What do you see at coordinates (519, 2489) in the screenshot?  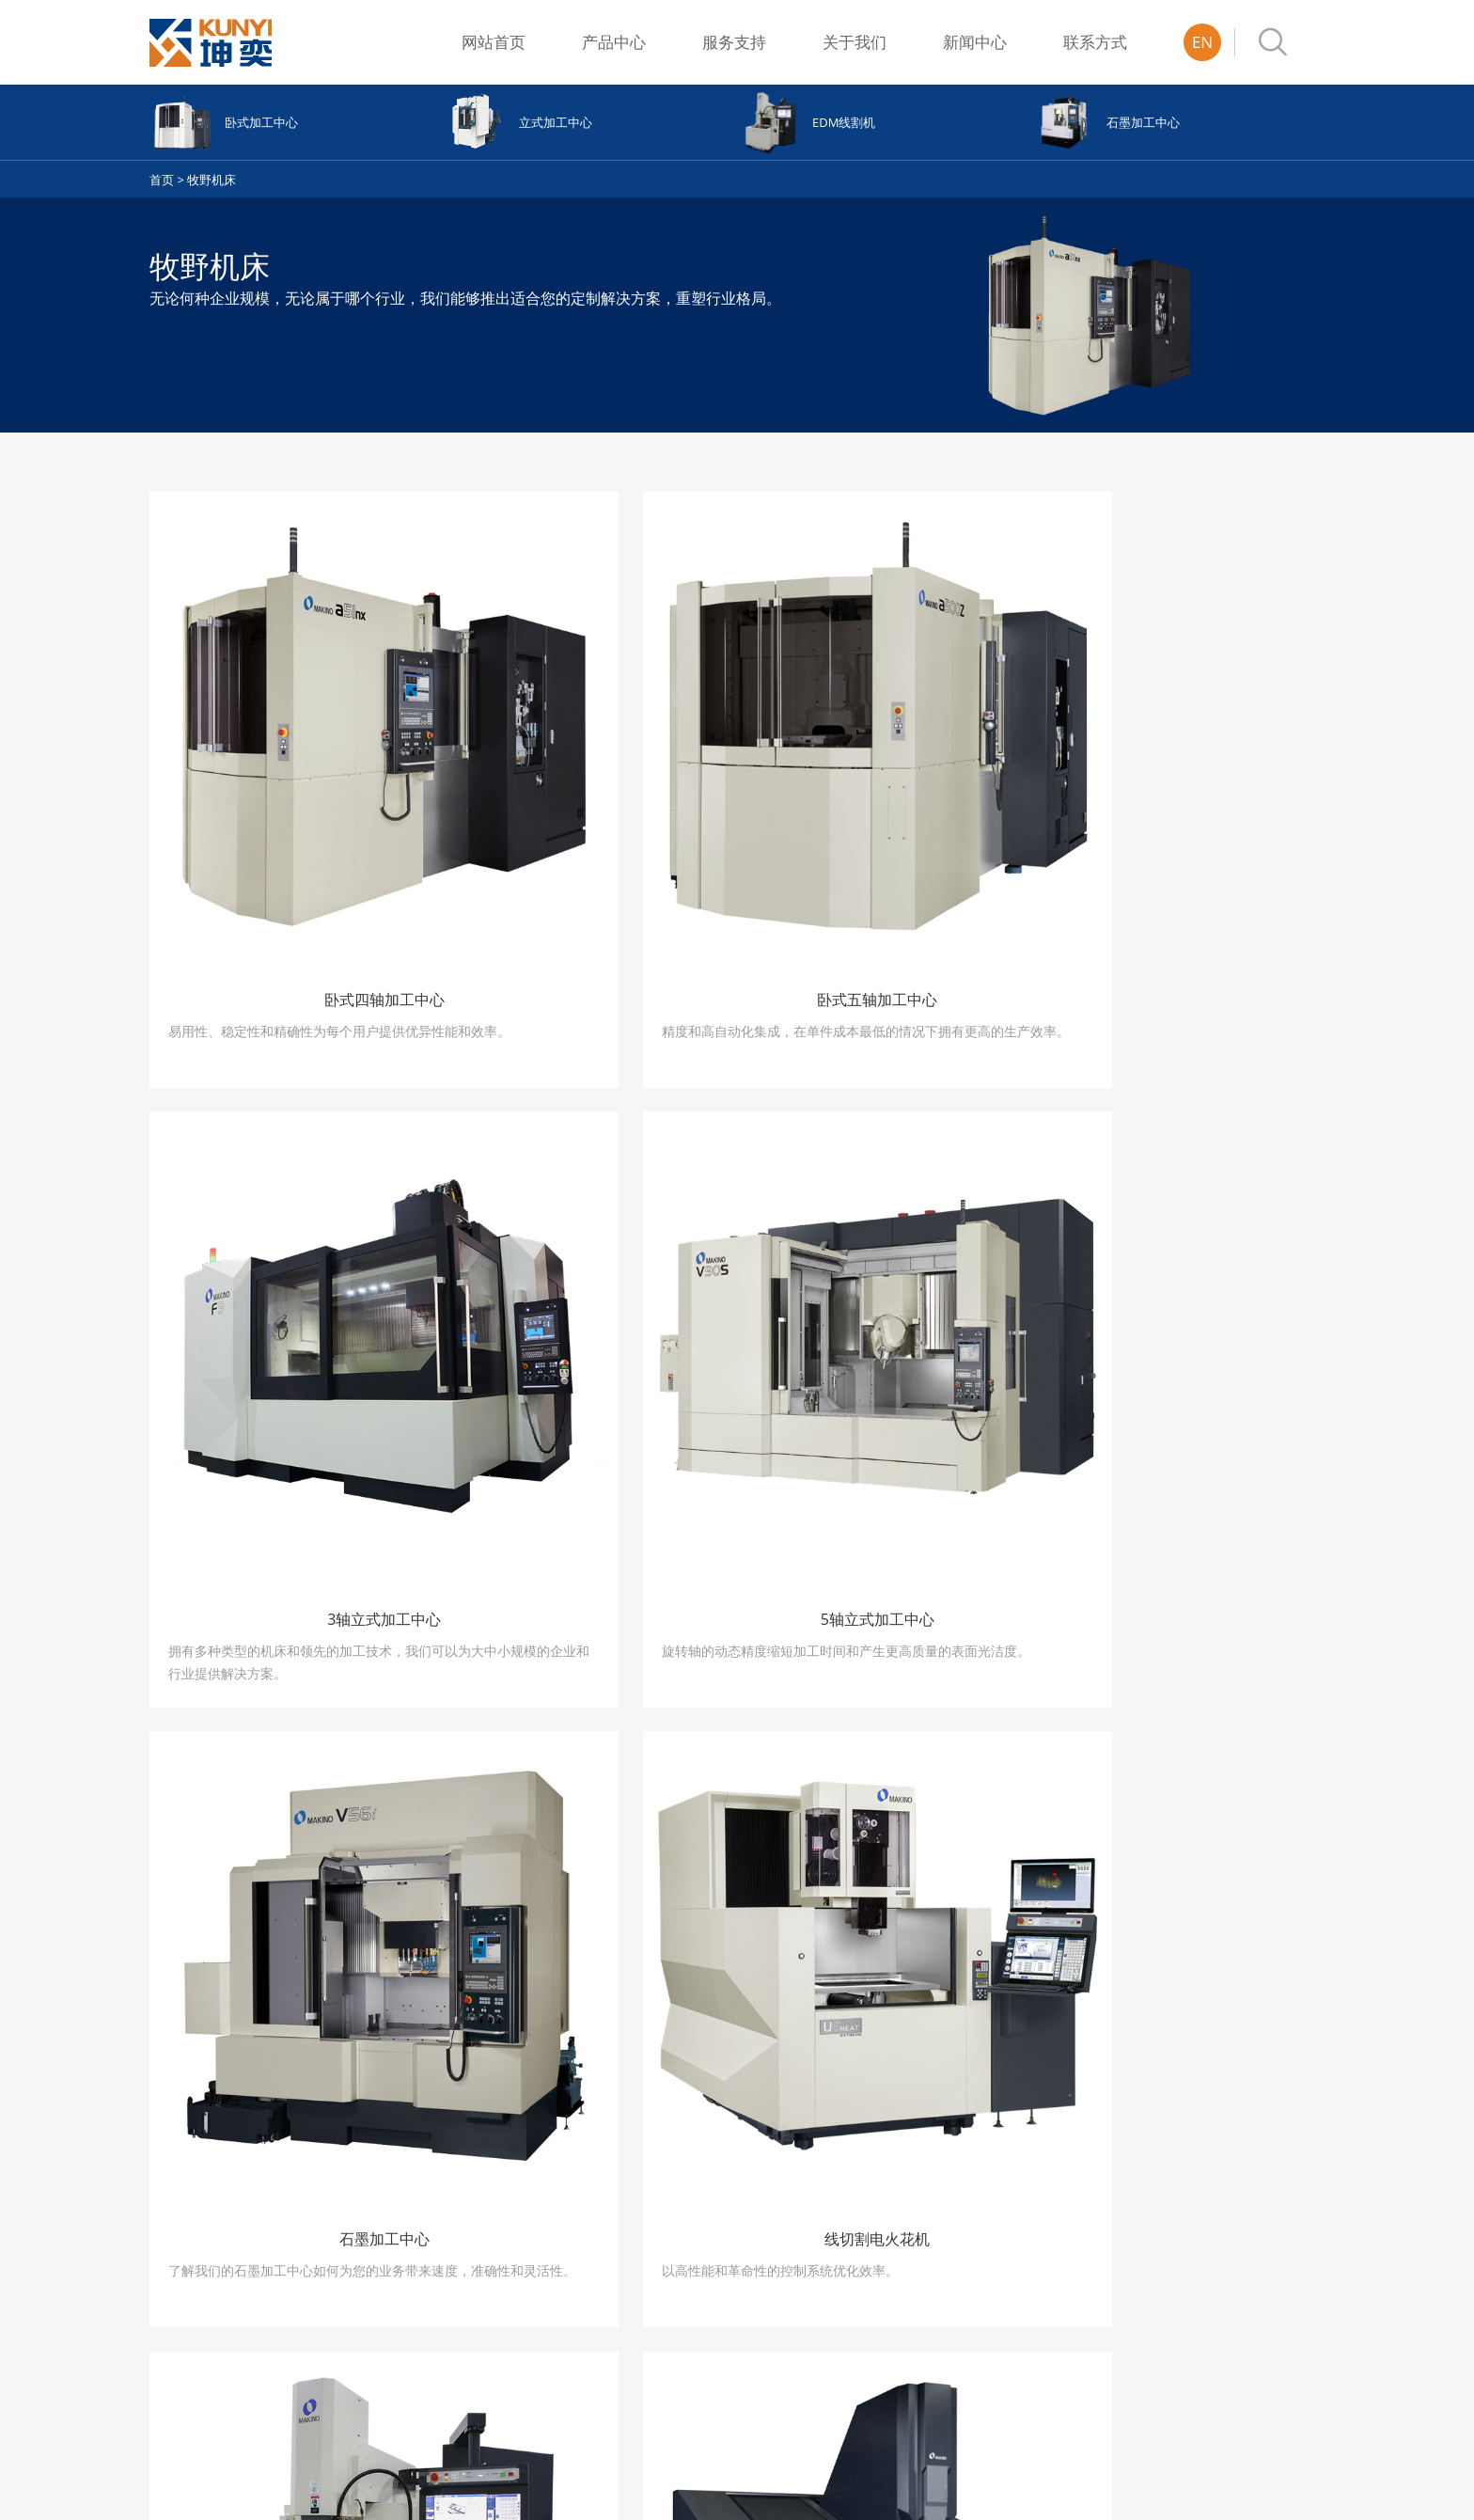 I see `沪ICP备17043334号` at bounding box center [519, 2489].